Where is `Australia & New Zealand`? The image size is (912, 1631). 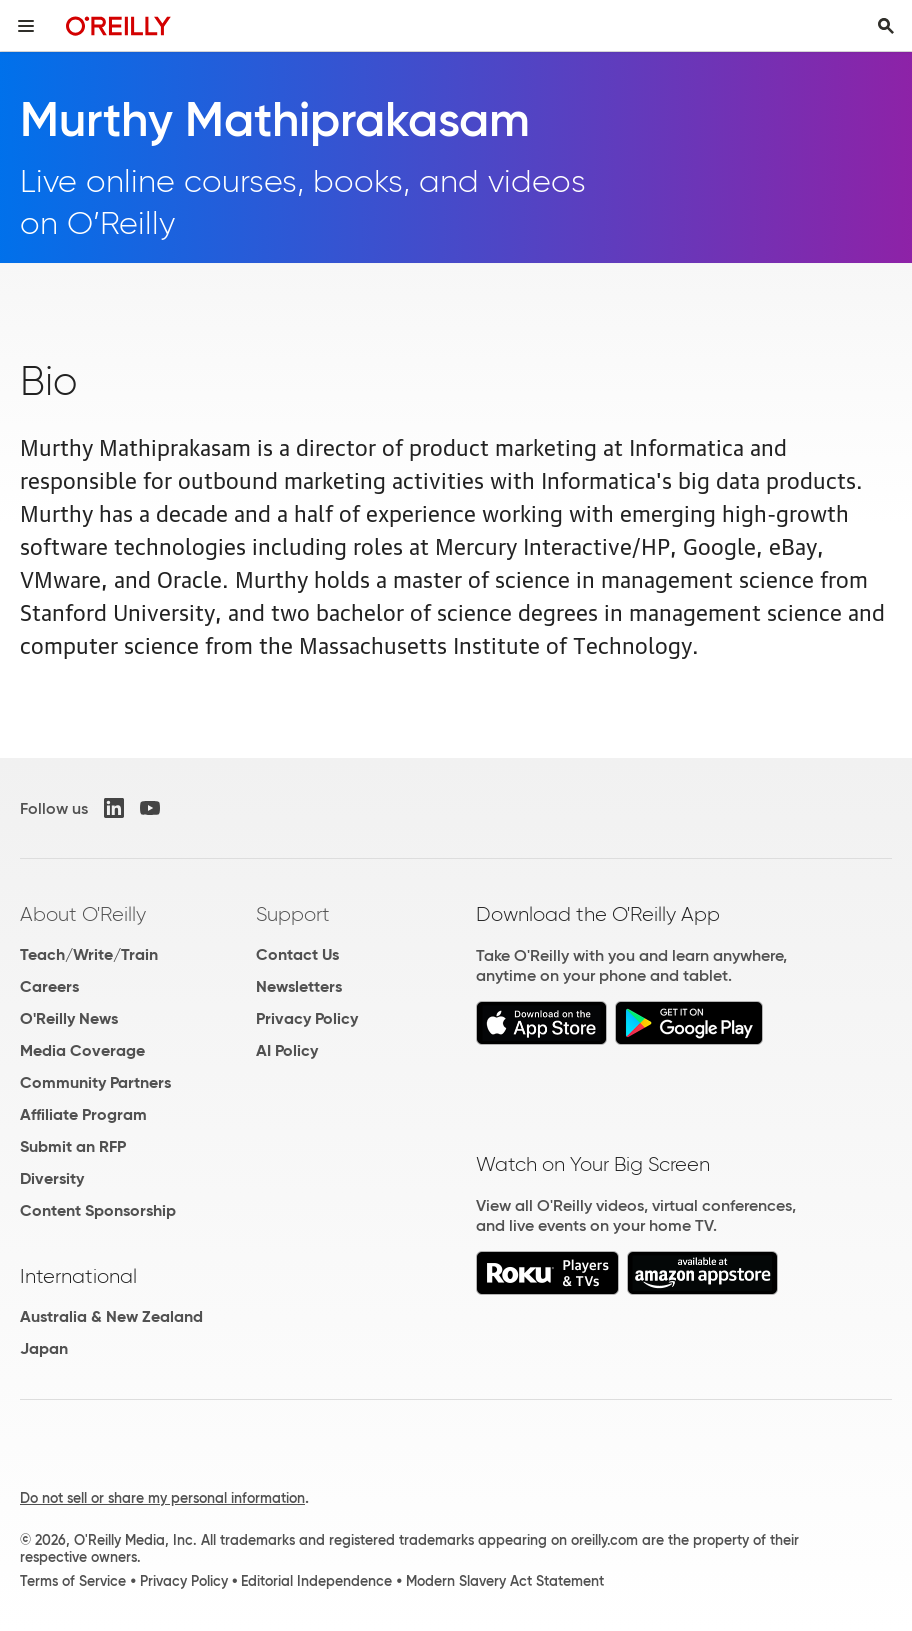
Australia & New Zealand is located at coordinates (111, 1316).